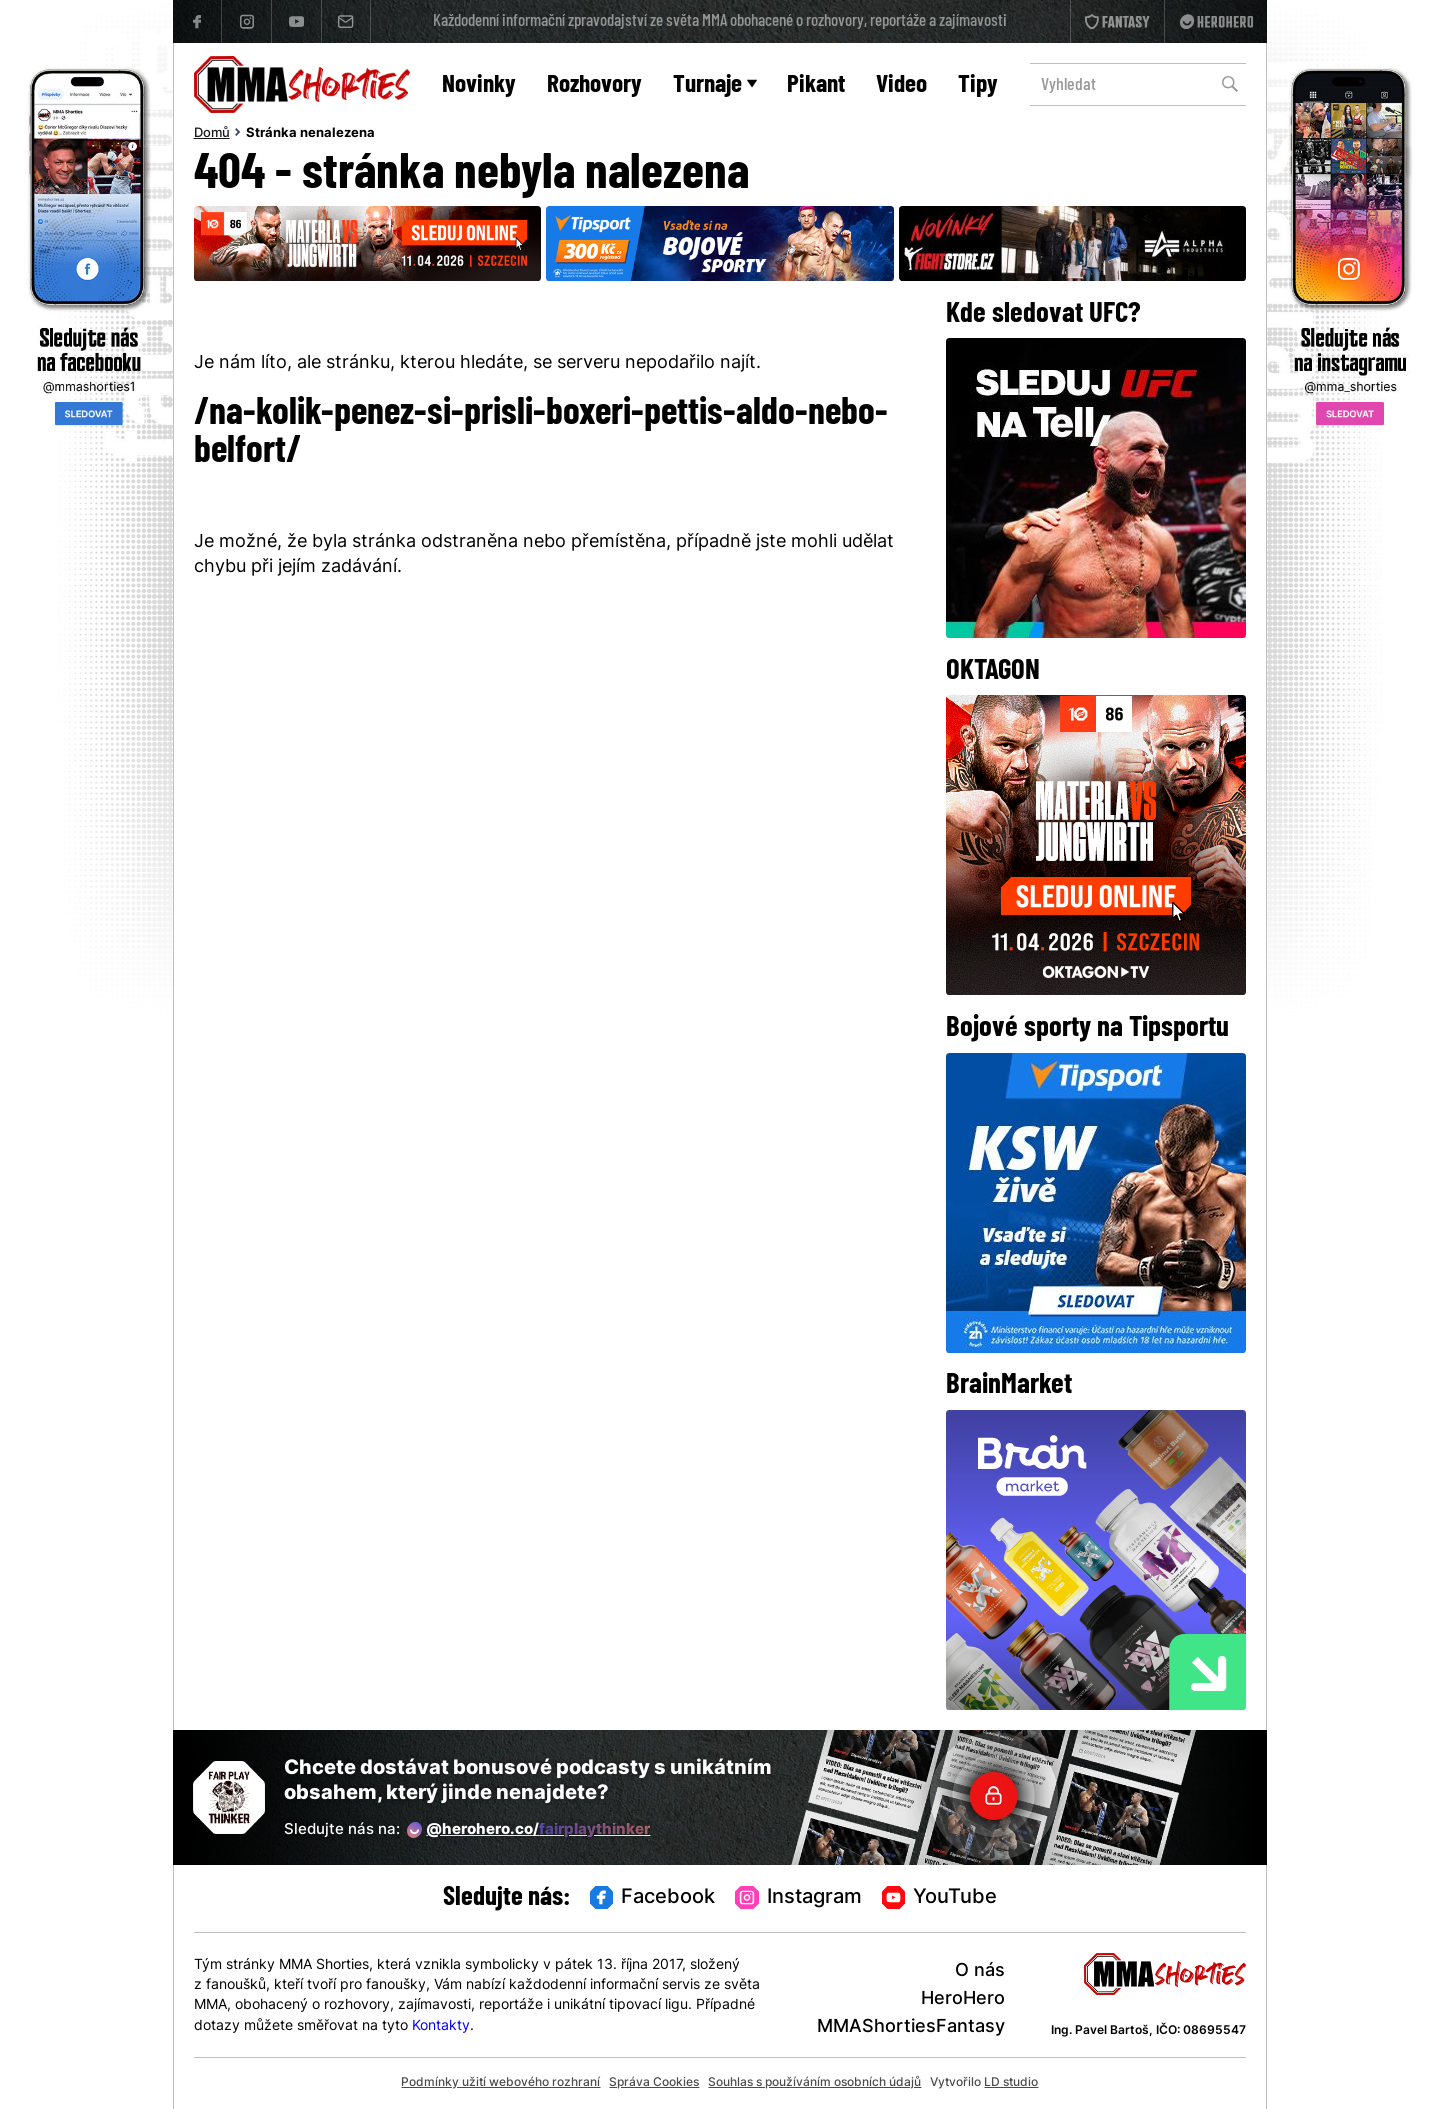 The height and width of the screenshot is (2109, 1440). Describe the element at coordinates (978, 85) in the screenshot. I see `Tipy` at that location.